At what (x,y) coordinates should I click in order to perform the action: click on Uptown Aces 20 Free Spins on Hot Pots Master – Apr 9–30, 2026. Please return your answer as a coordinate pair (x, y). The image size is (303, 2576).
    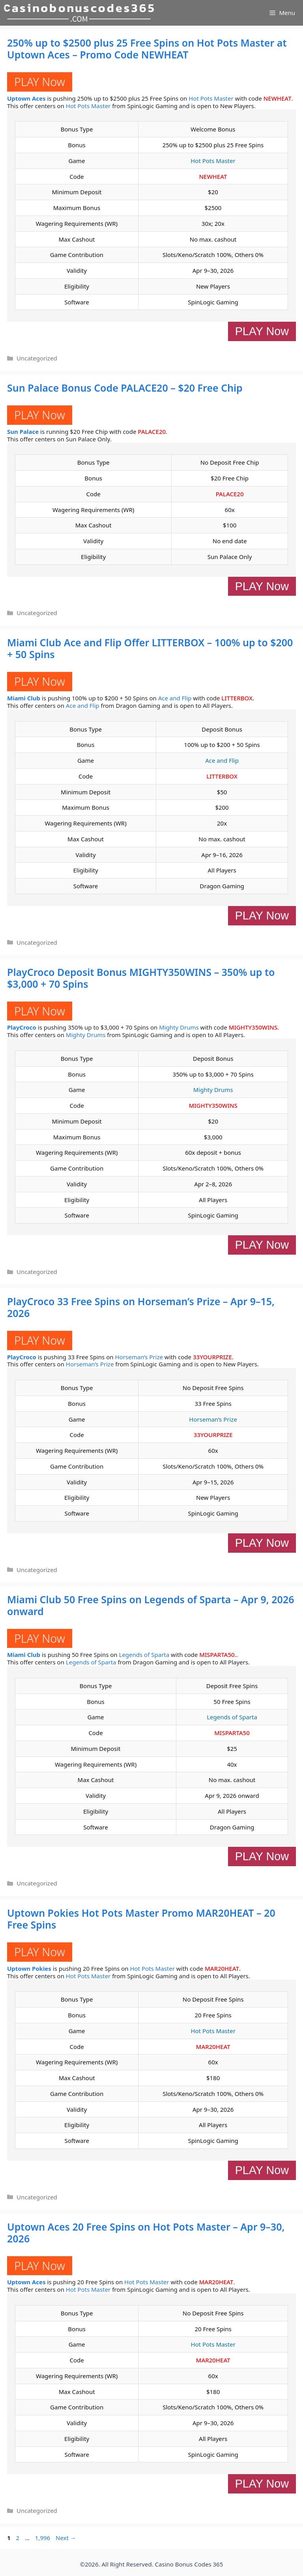
    Looking at the image, I should click on (145, 2232).